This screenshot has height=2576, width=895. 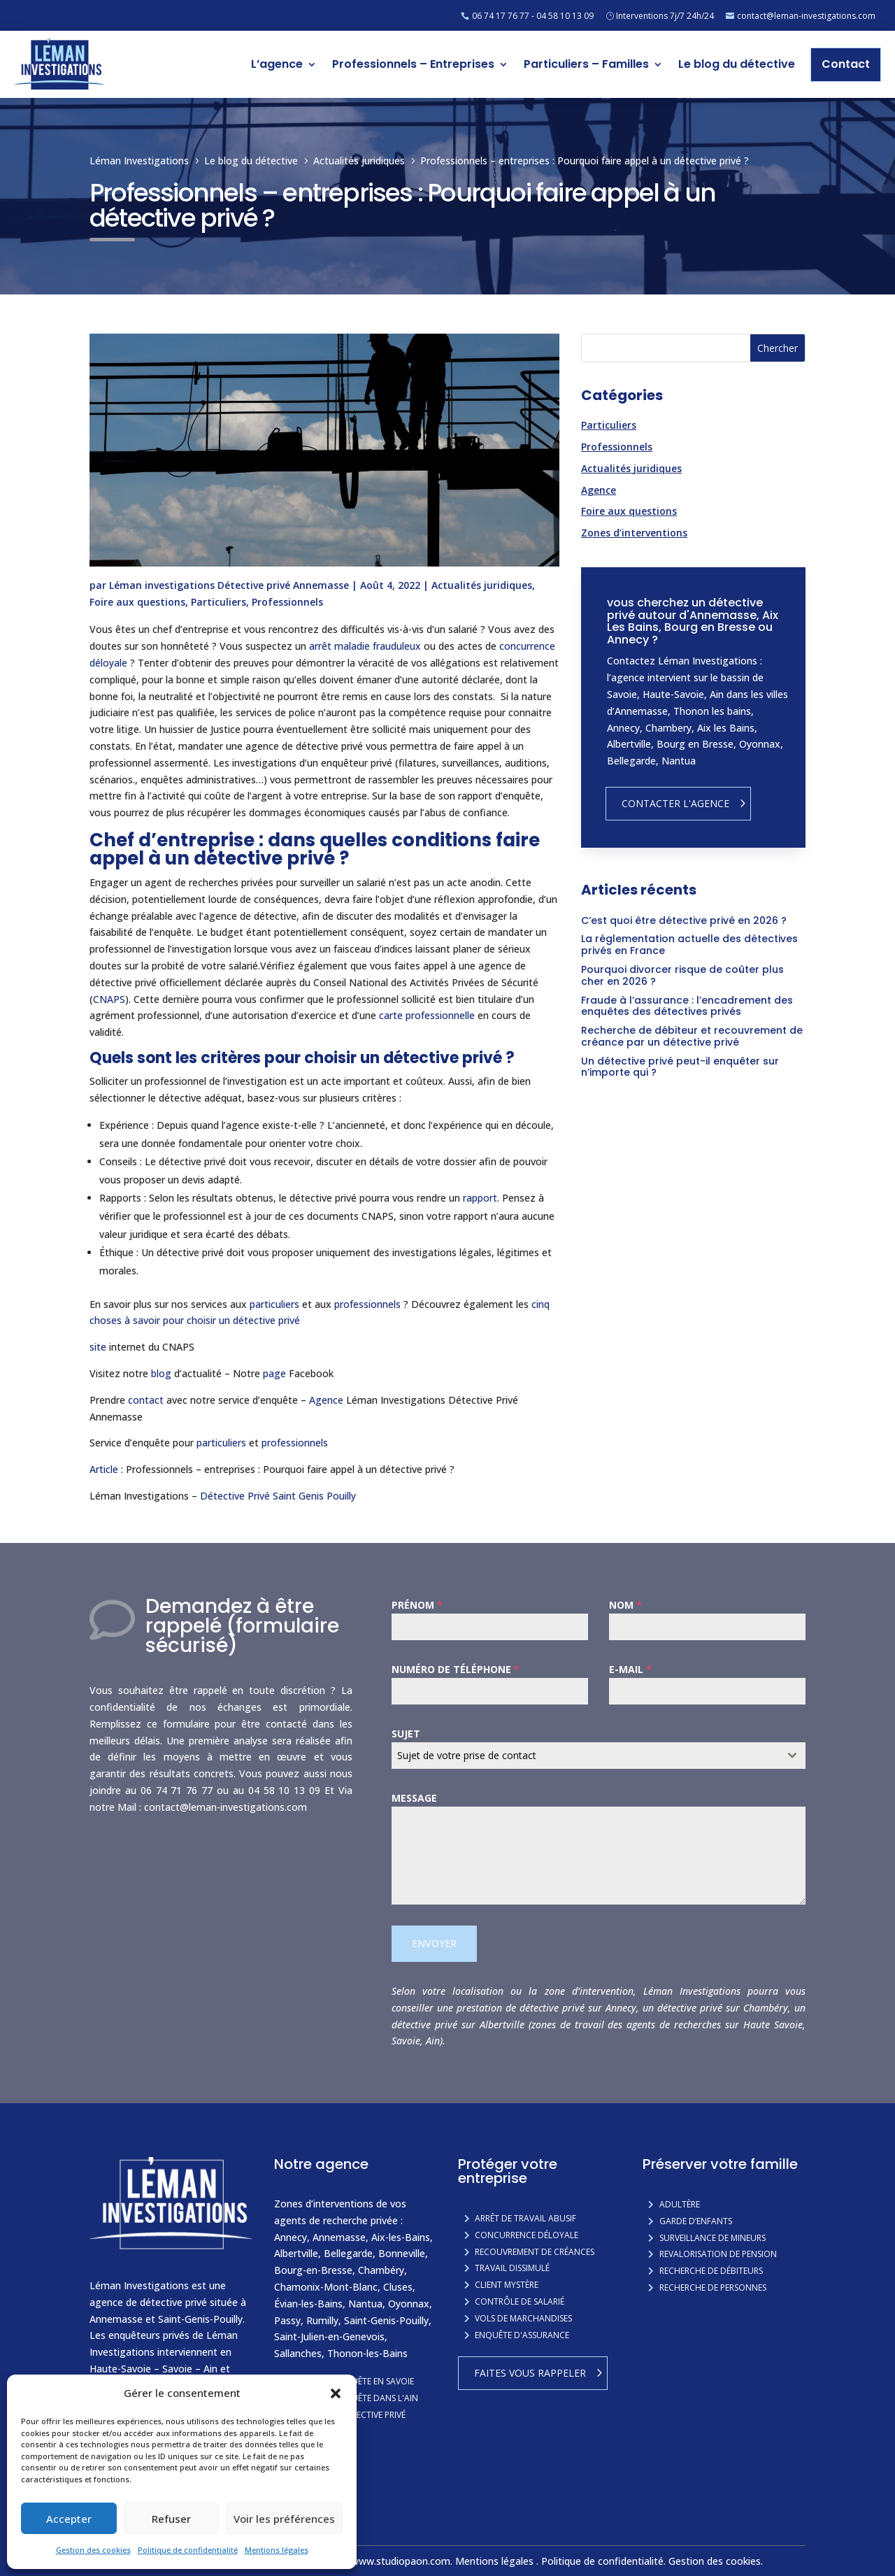 What do you see at coordinates (684, 920) in the screenshot?
I see `C’est quoi être détective privé en 2026 ?` at bounding box center [684, 920].